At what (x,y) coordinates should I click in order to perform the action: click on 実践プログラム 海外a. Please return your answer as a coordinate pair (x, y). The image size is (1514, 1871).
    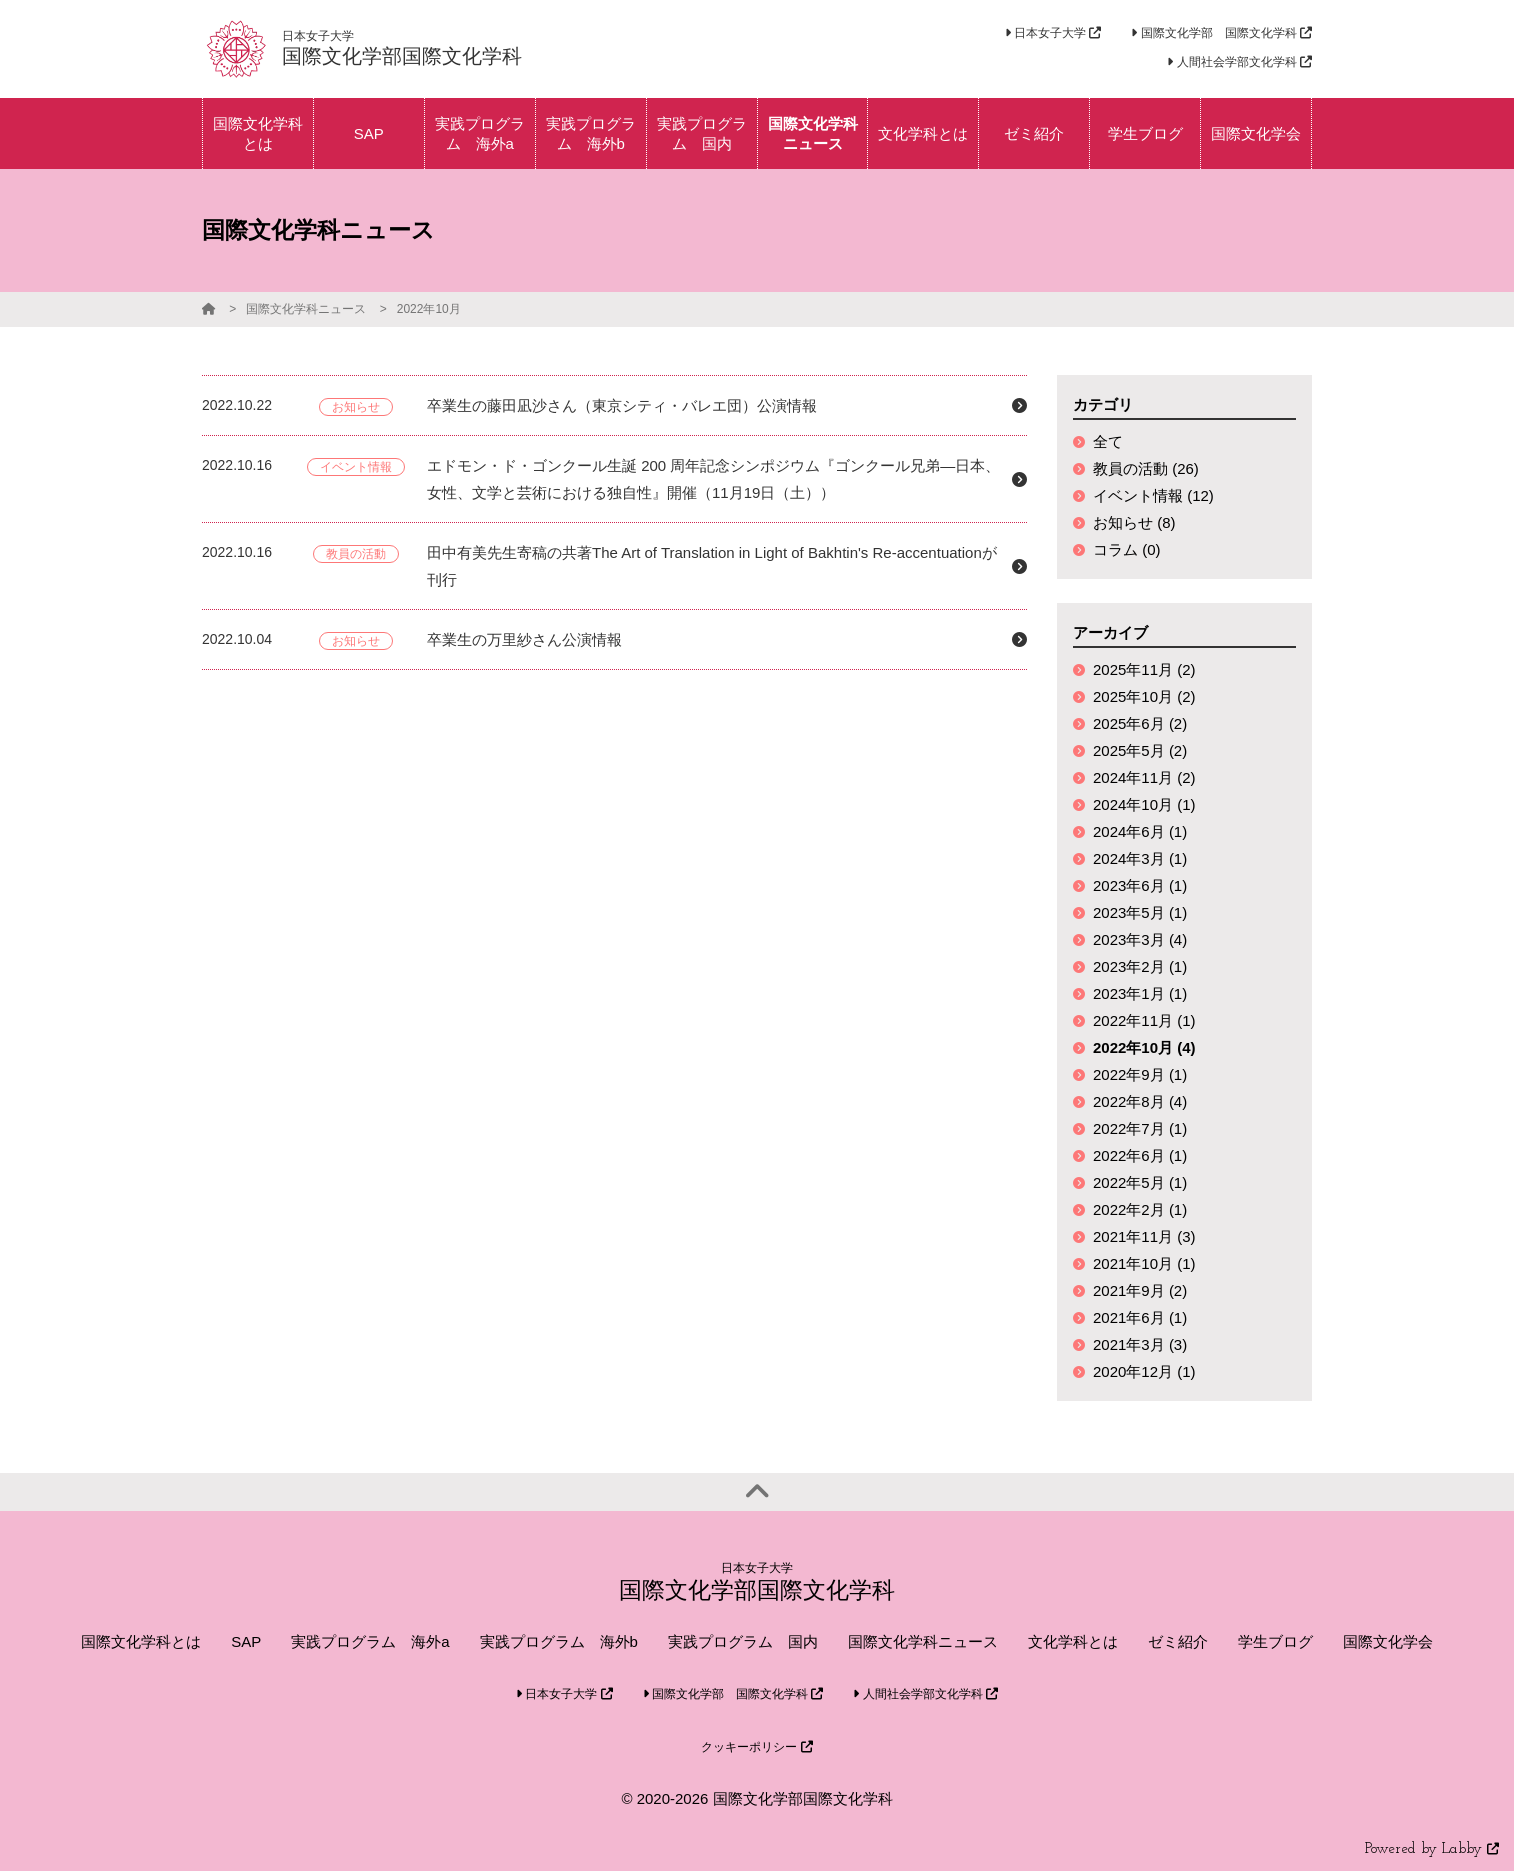
    Looking at the image, I should click on (370, 1641).